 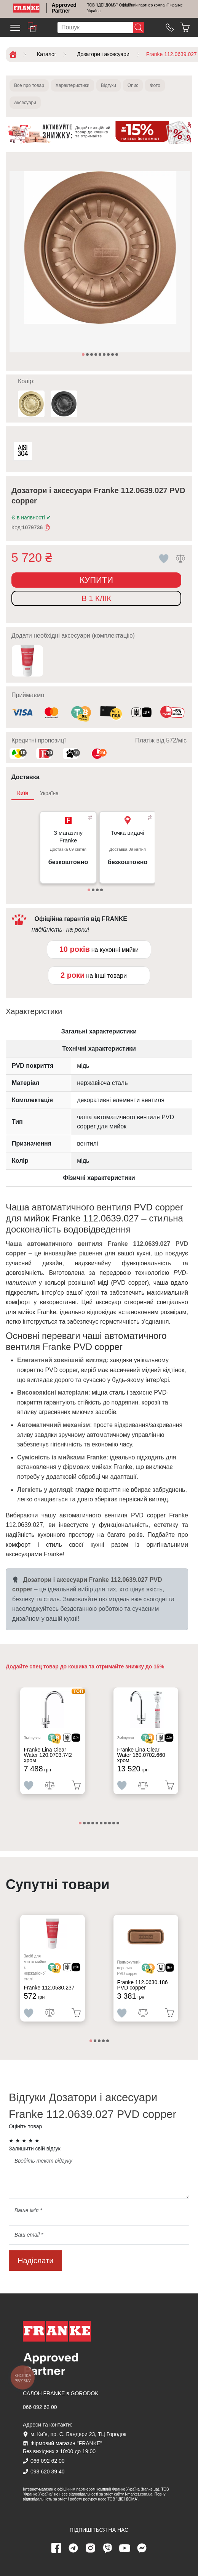 I want to click on Характеристики, so click(x=72, y=85).